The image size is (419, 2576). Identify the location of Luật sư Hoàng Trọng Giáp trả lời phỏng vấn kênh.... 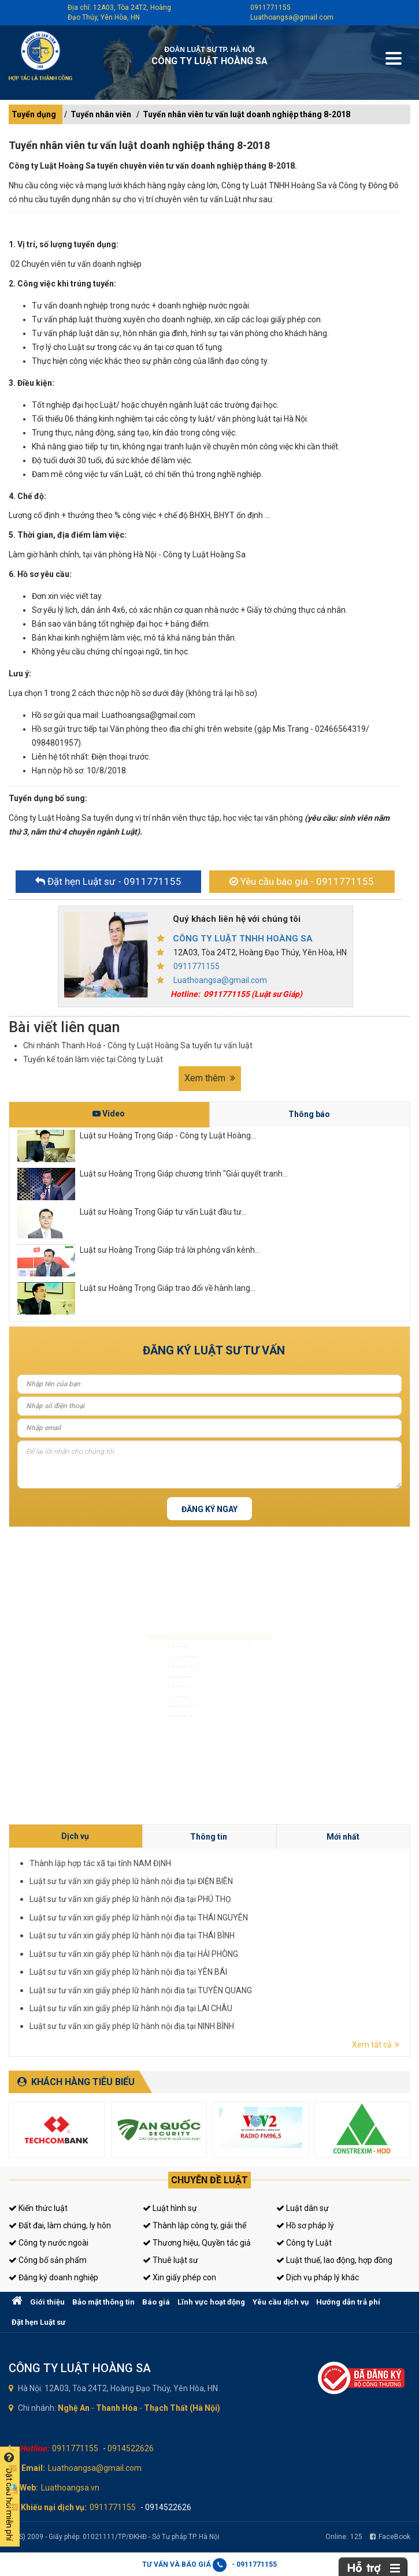
(170, 1250).